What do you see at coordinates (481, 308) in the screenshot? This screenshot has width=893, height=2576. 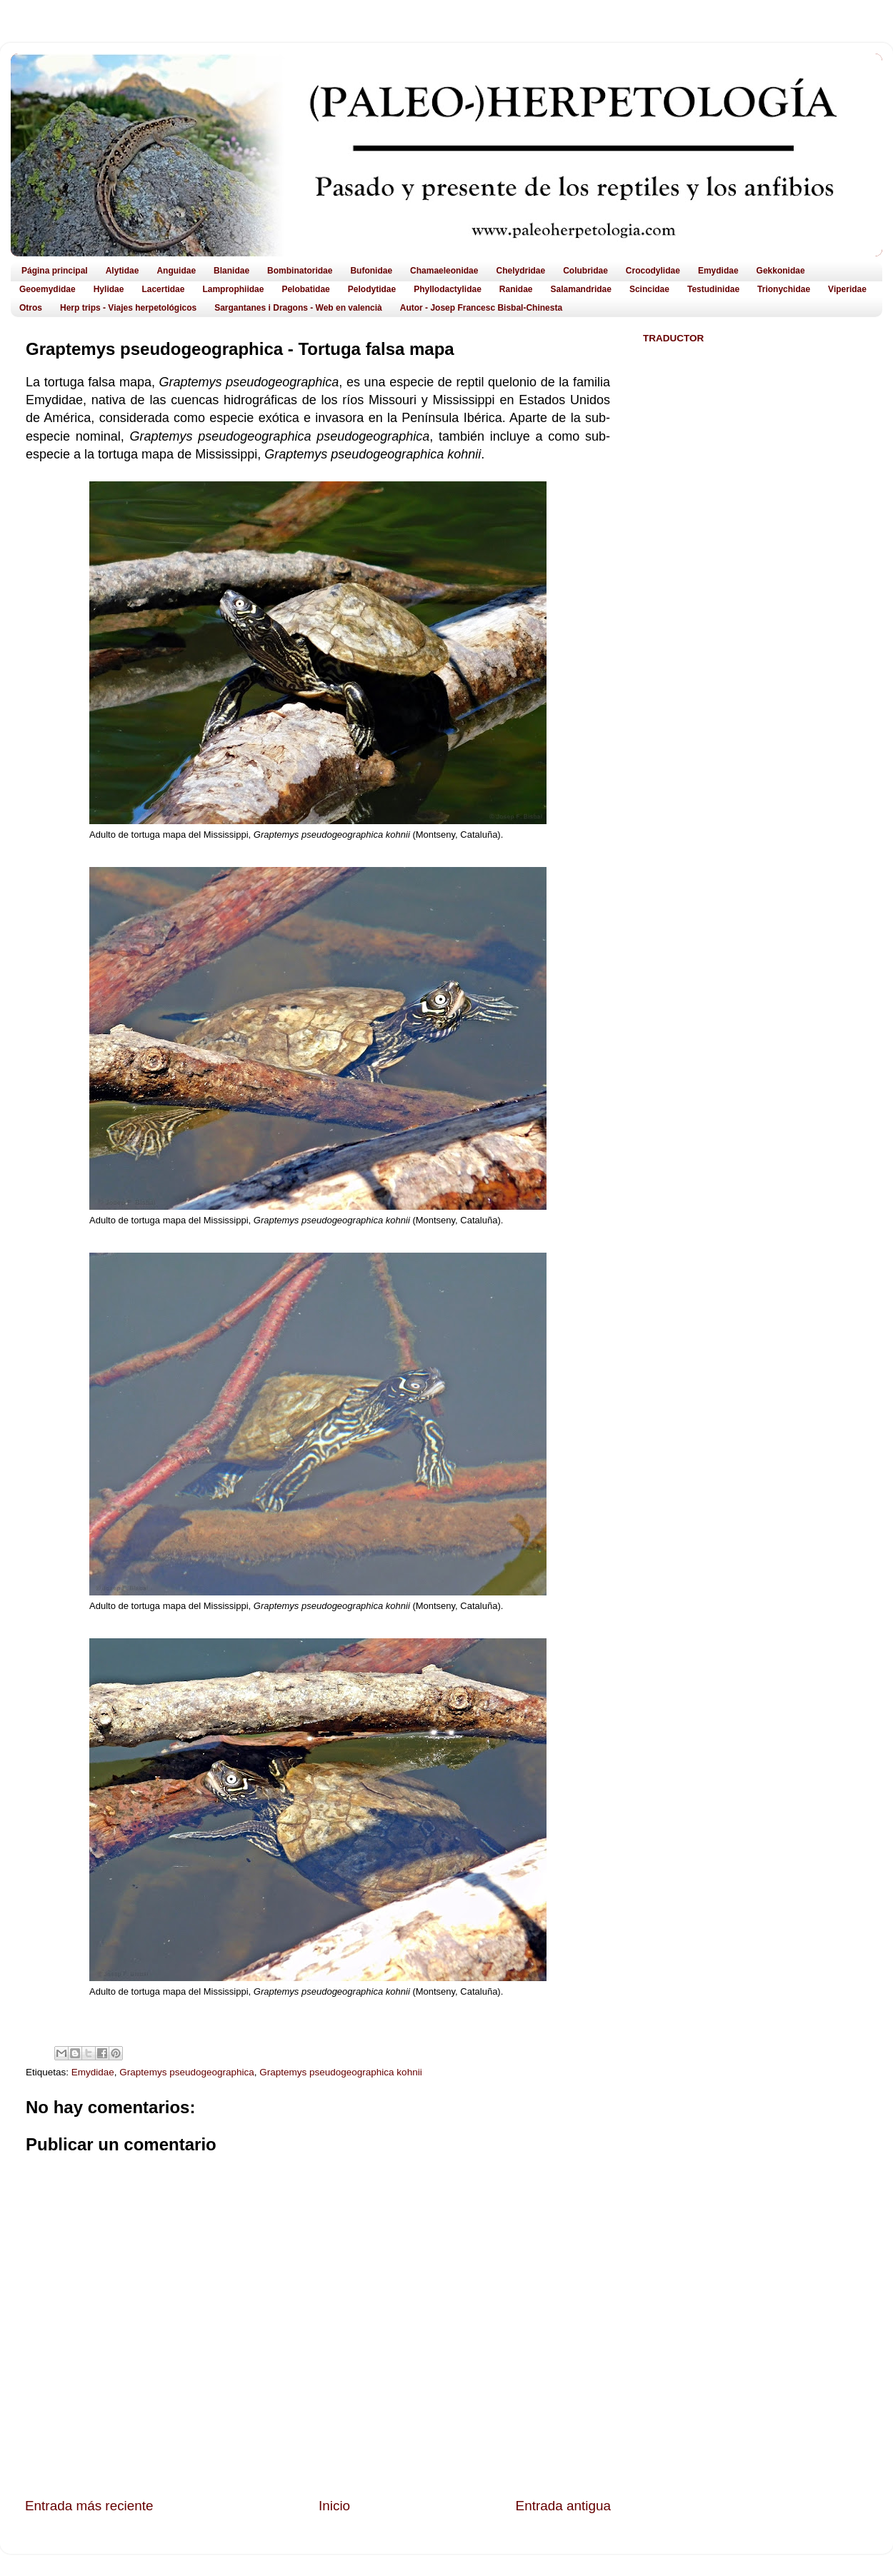 I see `Autor - Josep Francesc Bisbal-Chinesta` at bounding box center [481, 308].